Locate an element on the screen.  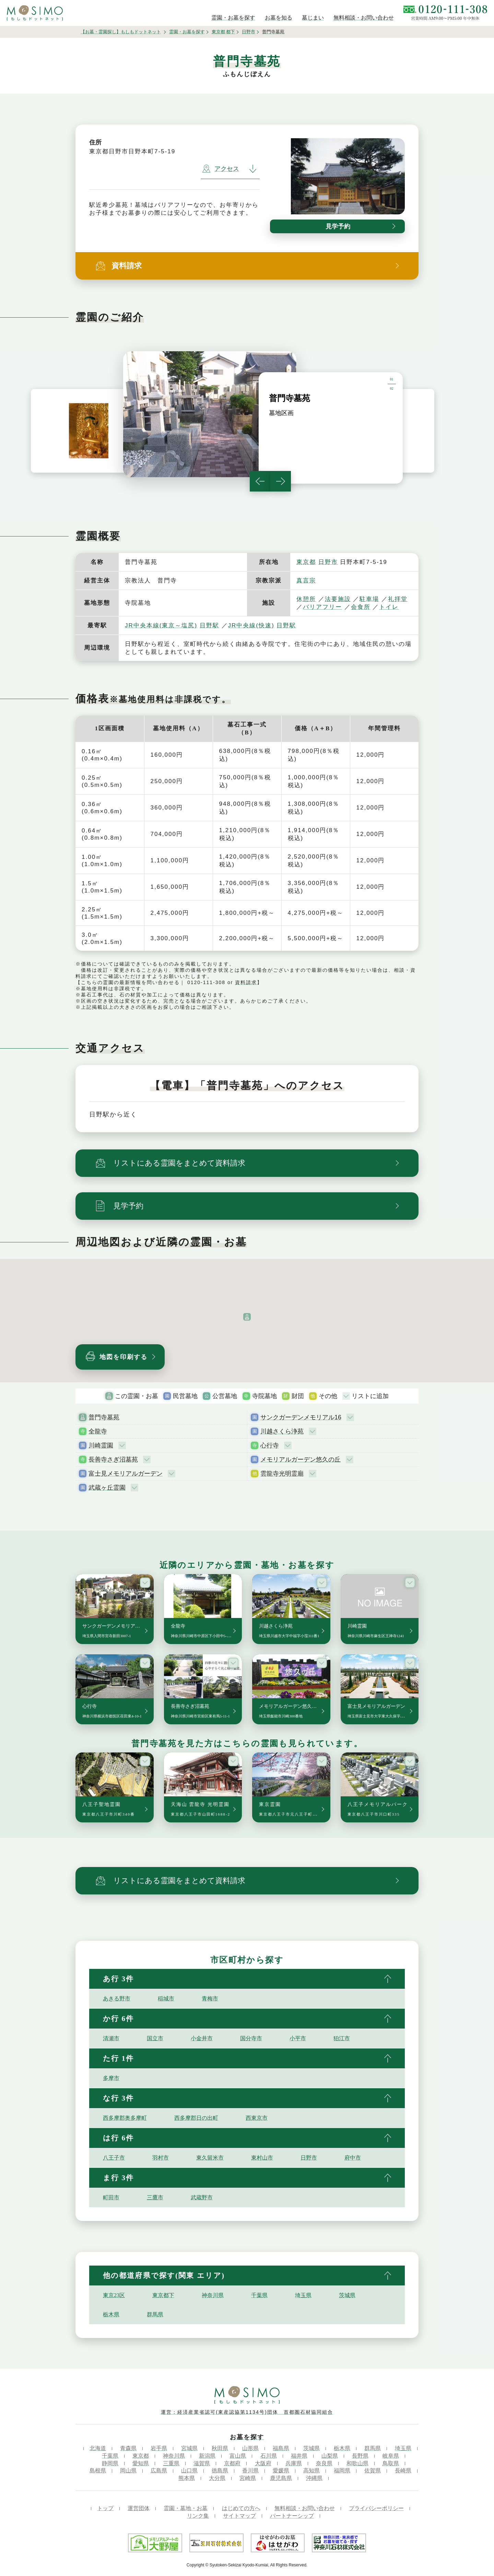
はじめての方へ is located at coordinates (241, 2508).